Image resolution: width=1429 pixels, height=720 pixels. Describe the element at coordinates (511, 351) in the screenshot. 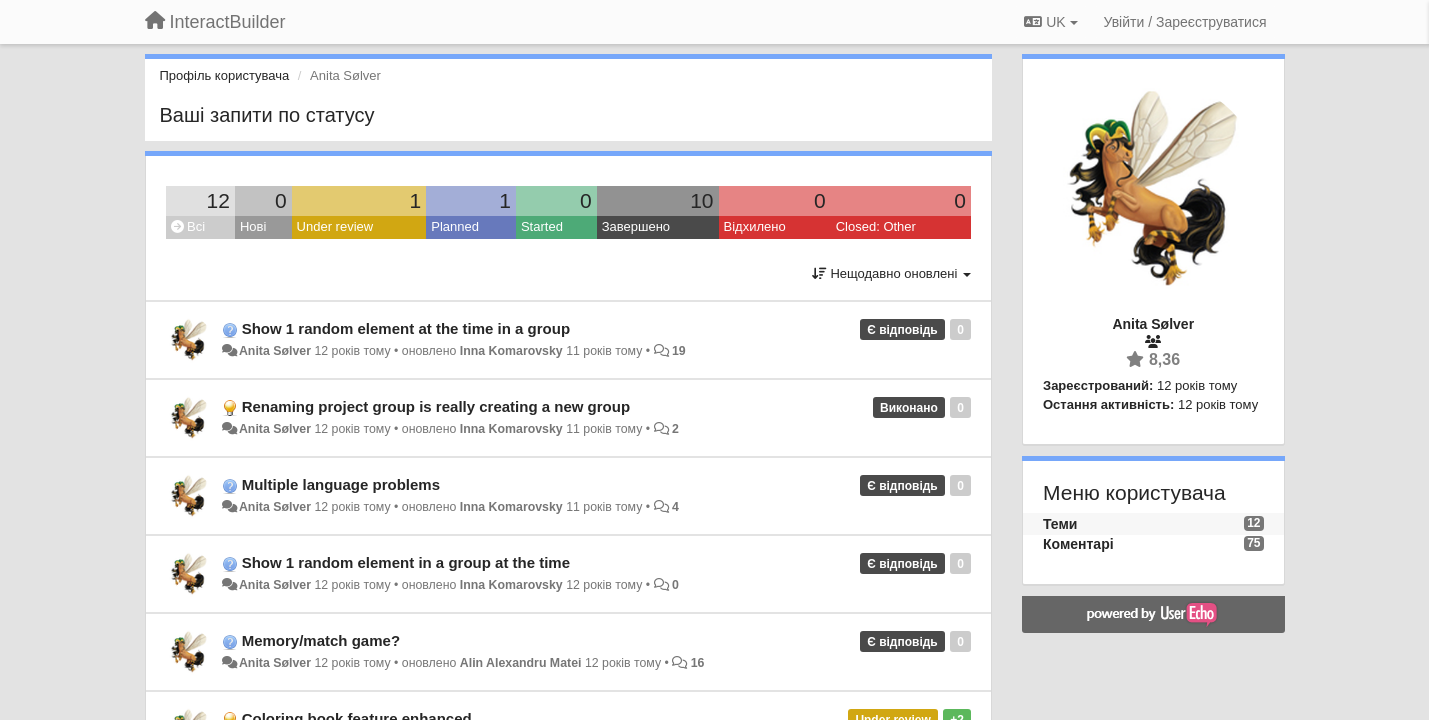

I see `Inna Komarovsky` at that location.